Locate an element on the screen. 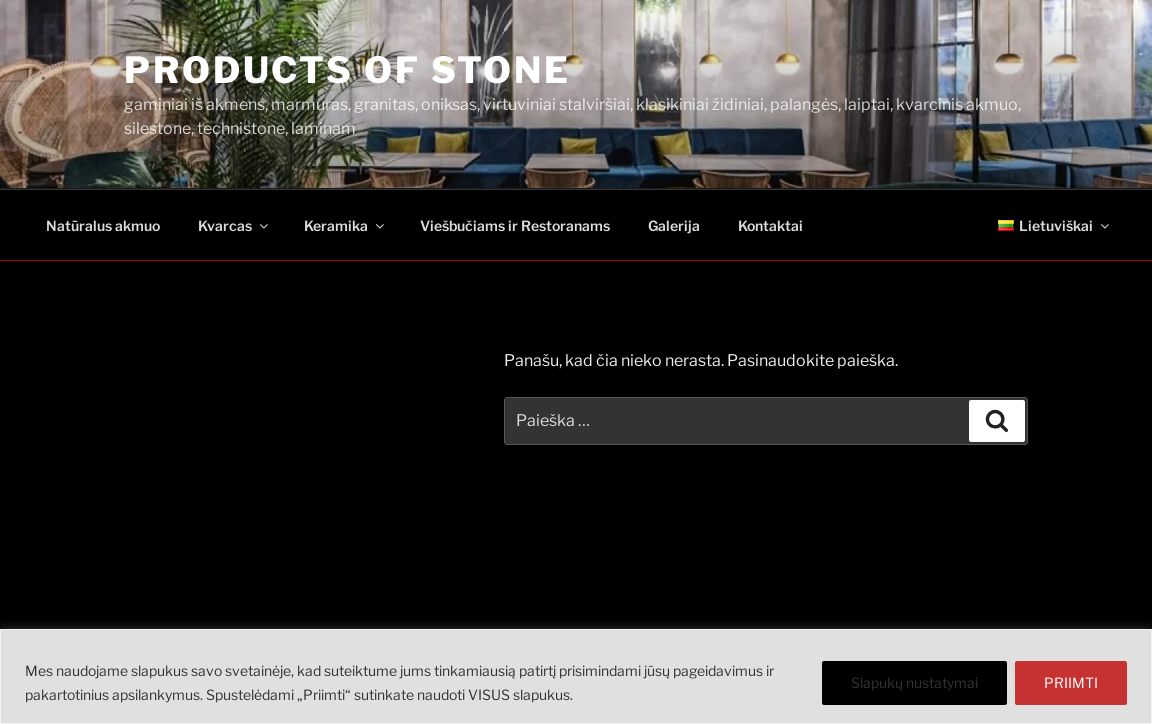 This screenshot has width=1152, height=724. PRIIMTI is located at coordinates (1071, 682).